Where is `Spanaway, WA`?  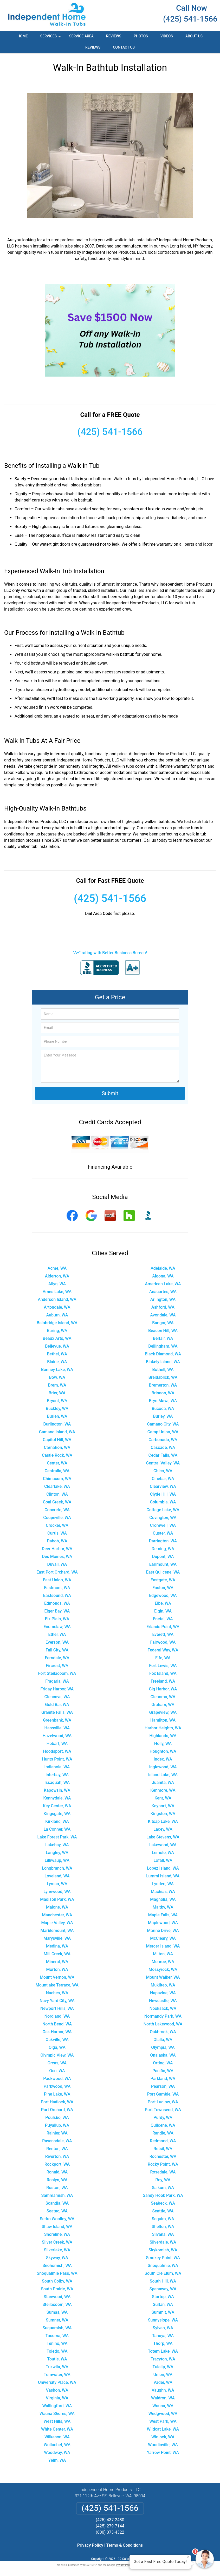 Spanaway, WA is located at coordinates (162, 2288).